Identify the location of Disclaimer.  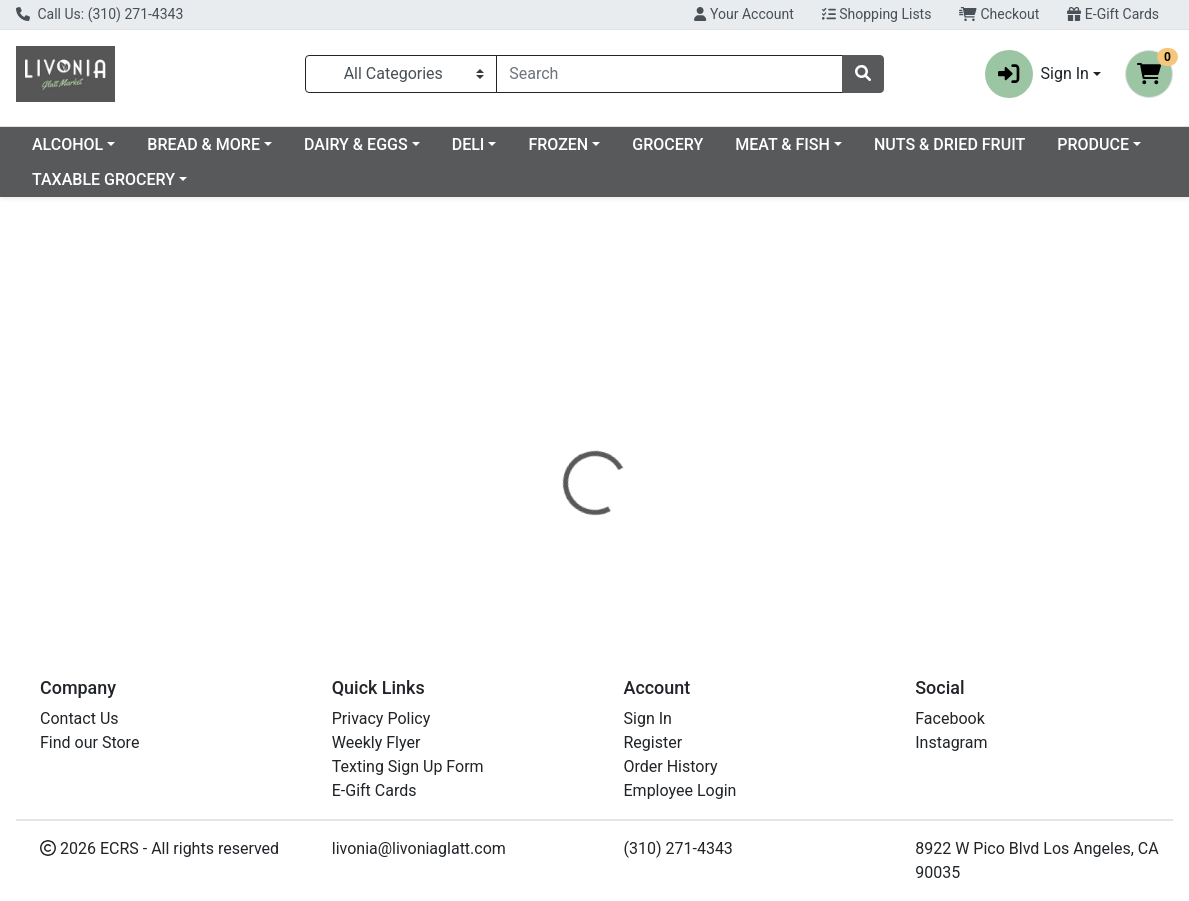
(638, 443).